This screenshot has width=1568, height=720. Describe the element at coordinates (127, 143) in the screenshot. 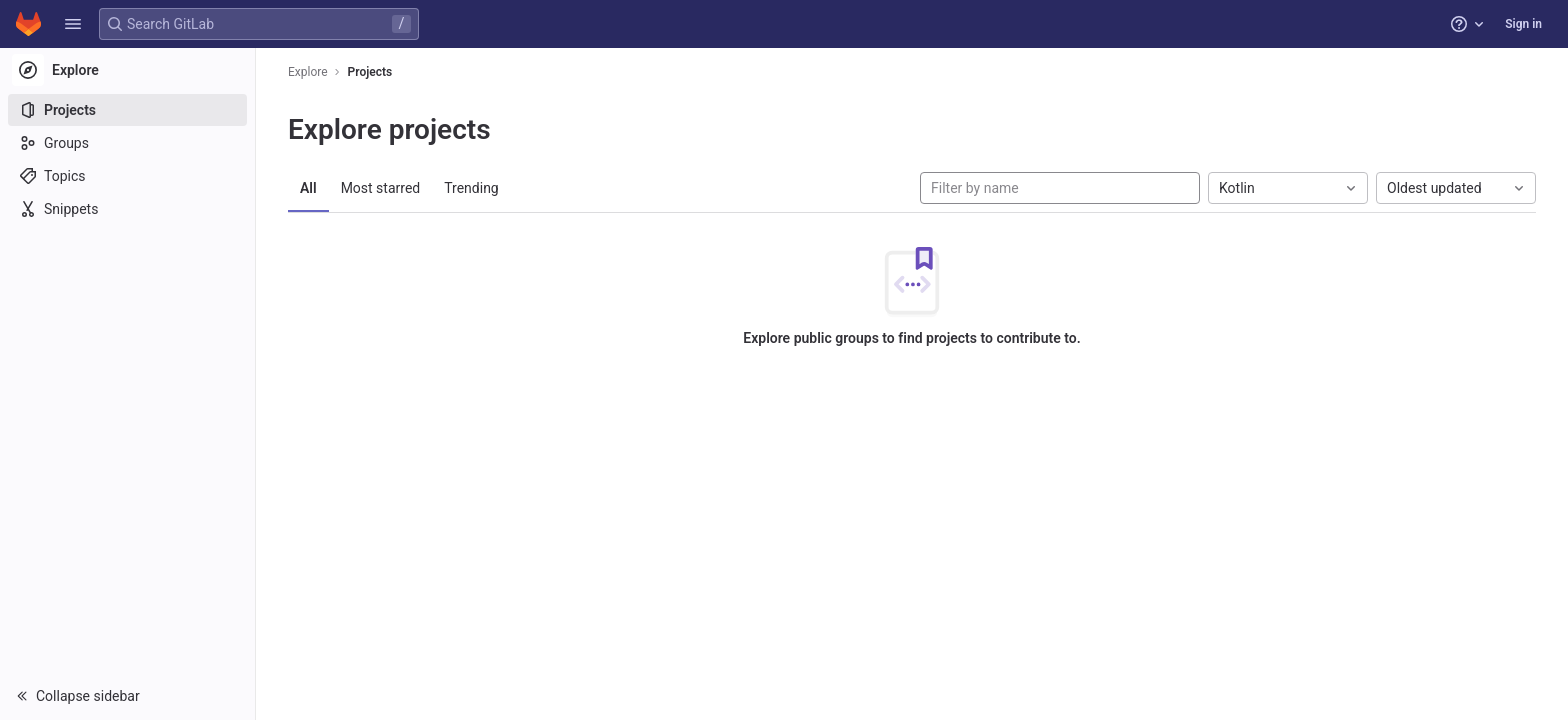

I see `[Groups]` at that location.